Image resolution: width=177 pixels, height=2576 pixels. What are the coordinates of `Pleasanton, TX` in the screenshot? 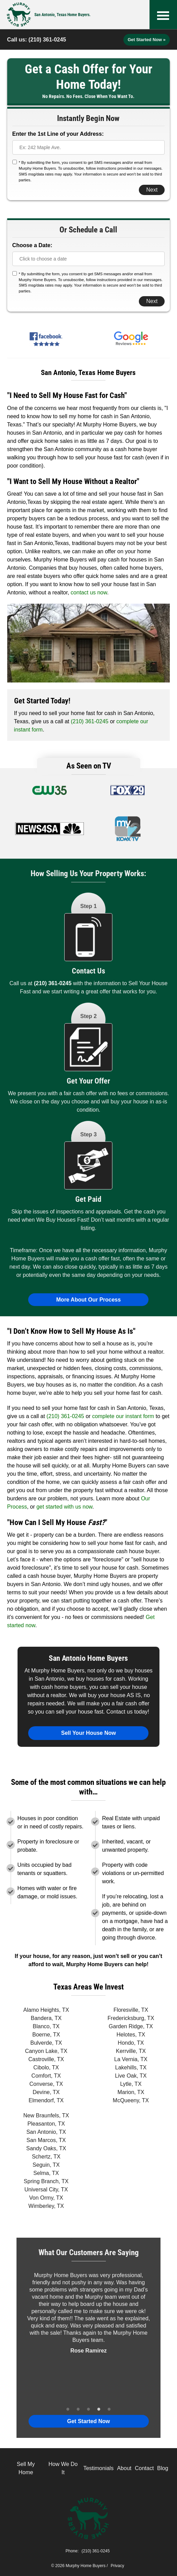 It's located at (46, 2124).